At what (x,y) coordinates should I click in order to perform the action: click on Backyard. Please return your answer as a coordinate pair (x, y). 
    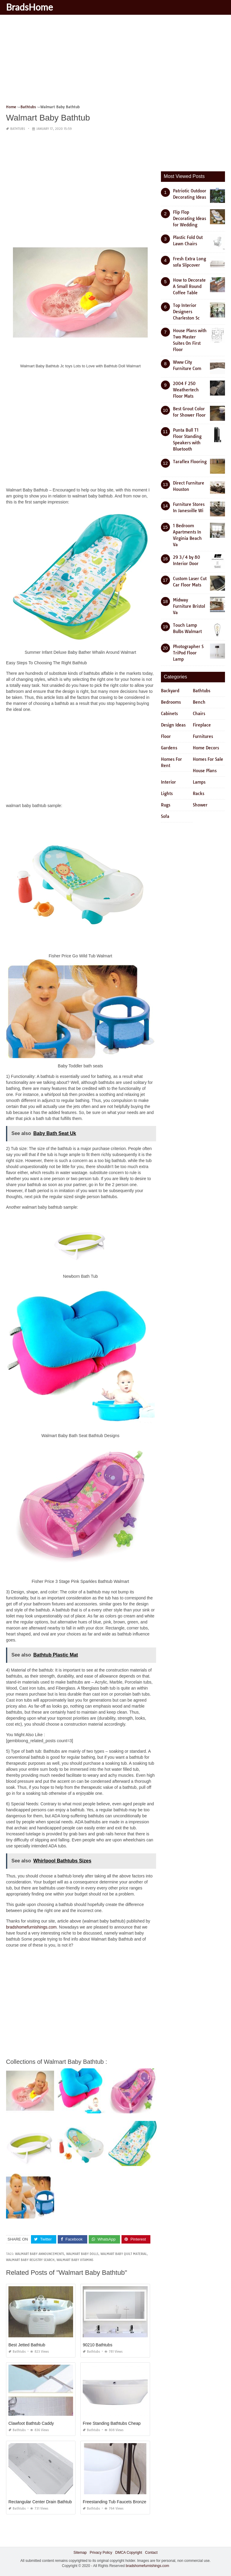
    Looking at the image, I should click on (170, 690).